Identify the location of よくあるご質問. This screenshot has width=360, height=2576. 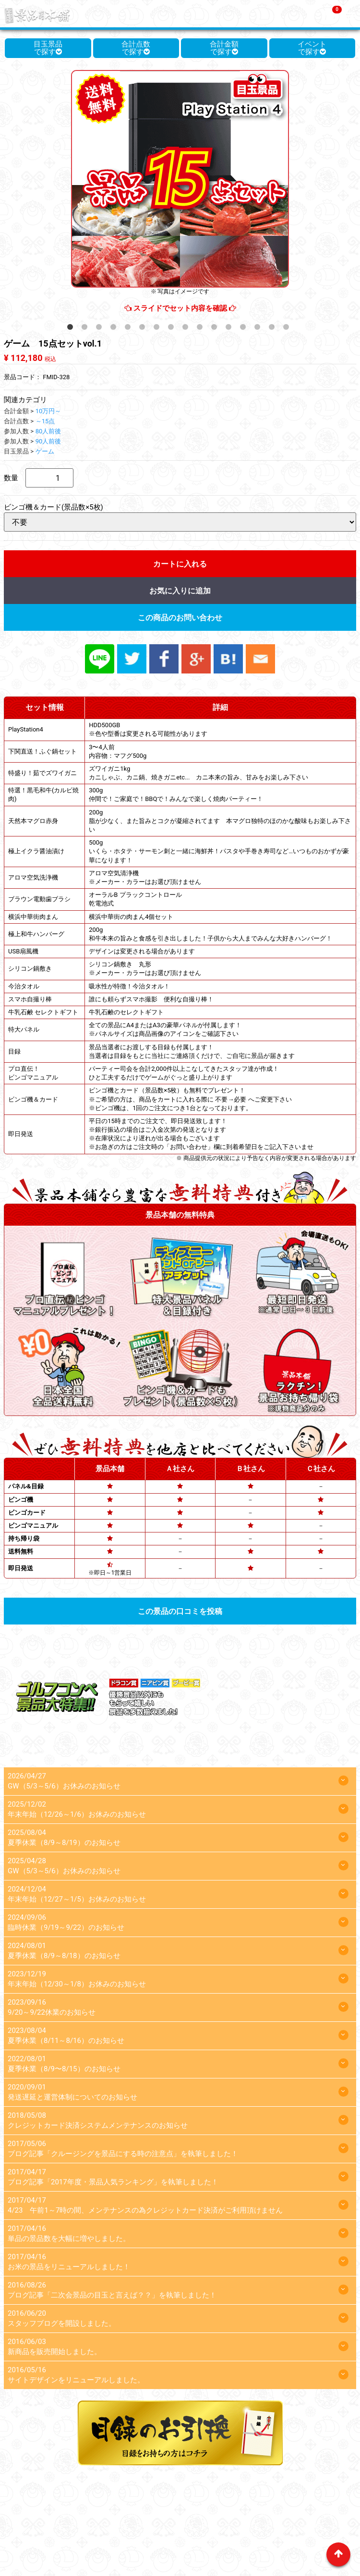
(210, 2512).